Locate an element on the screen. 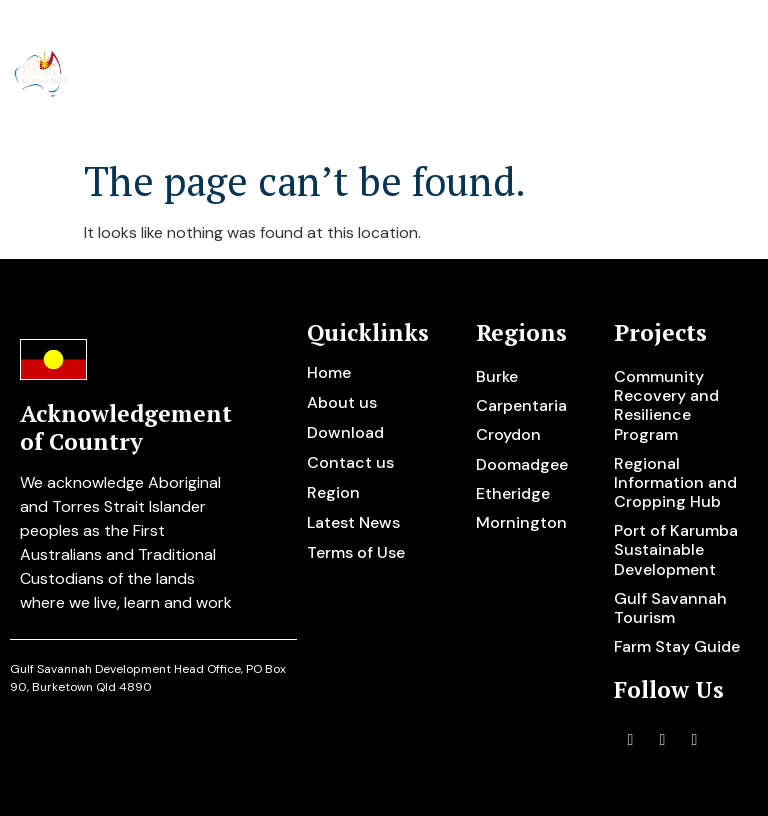  Regional Information and Cropping Hub is located at coordinates (675, 482).